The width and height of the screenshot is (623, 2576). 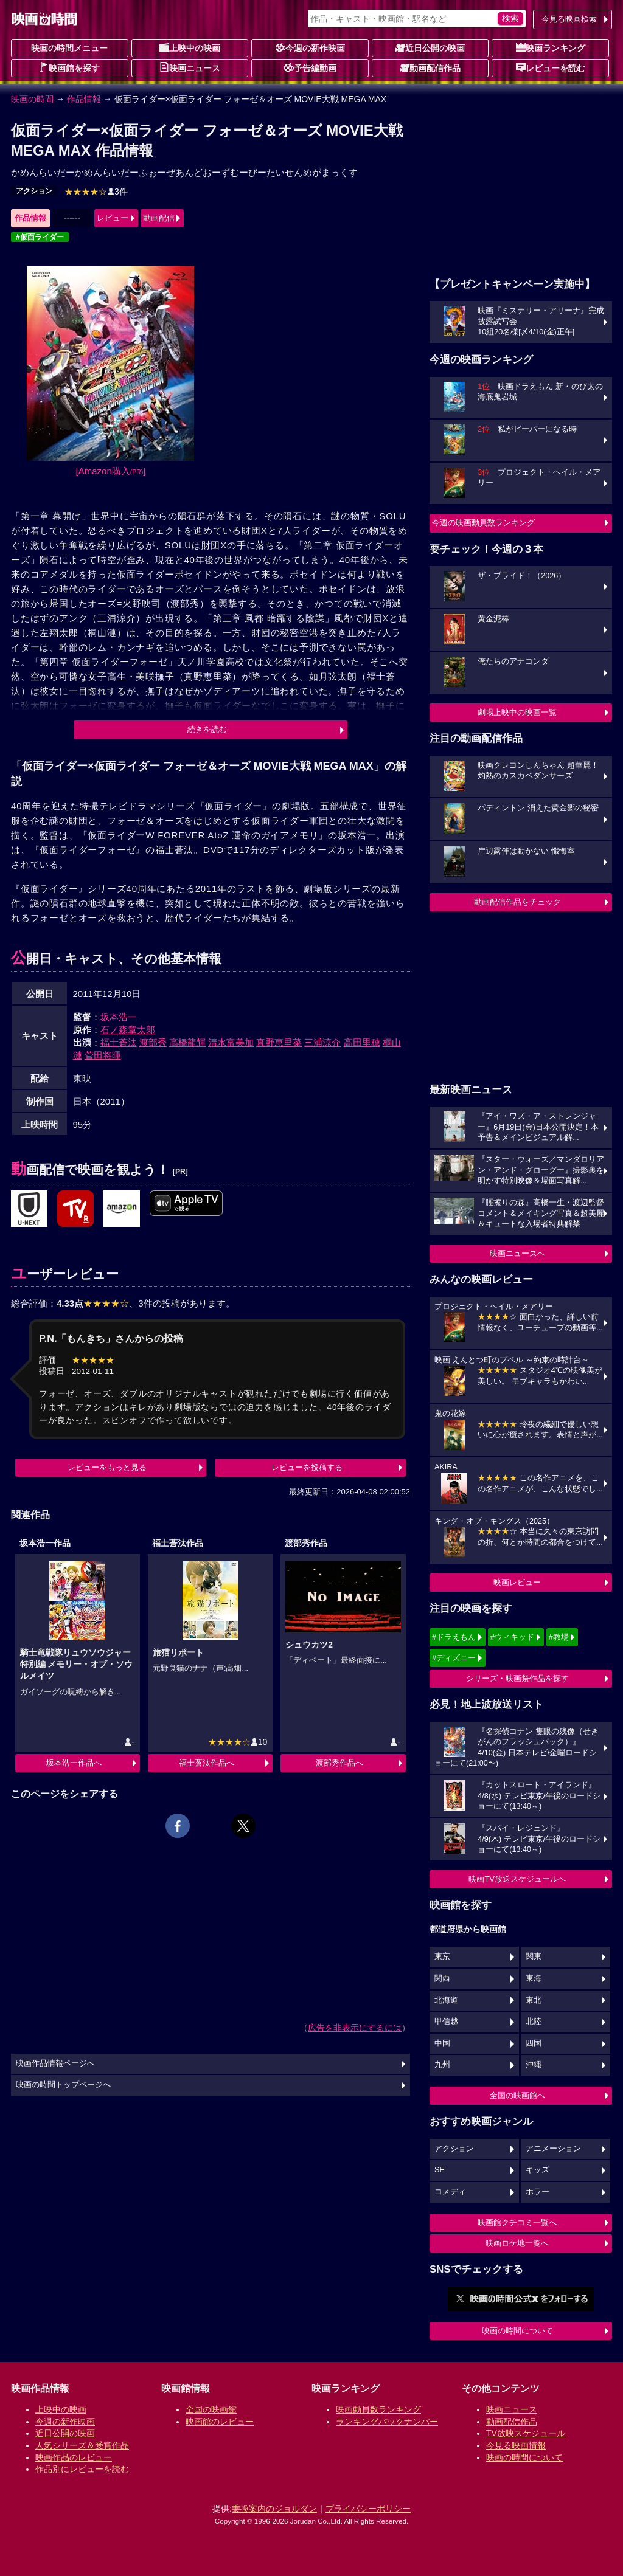 I want to click on 渡部秀作品へ, so click(x=339, y=1762).